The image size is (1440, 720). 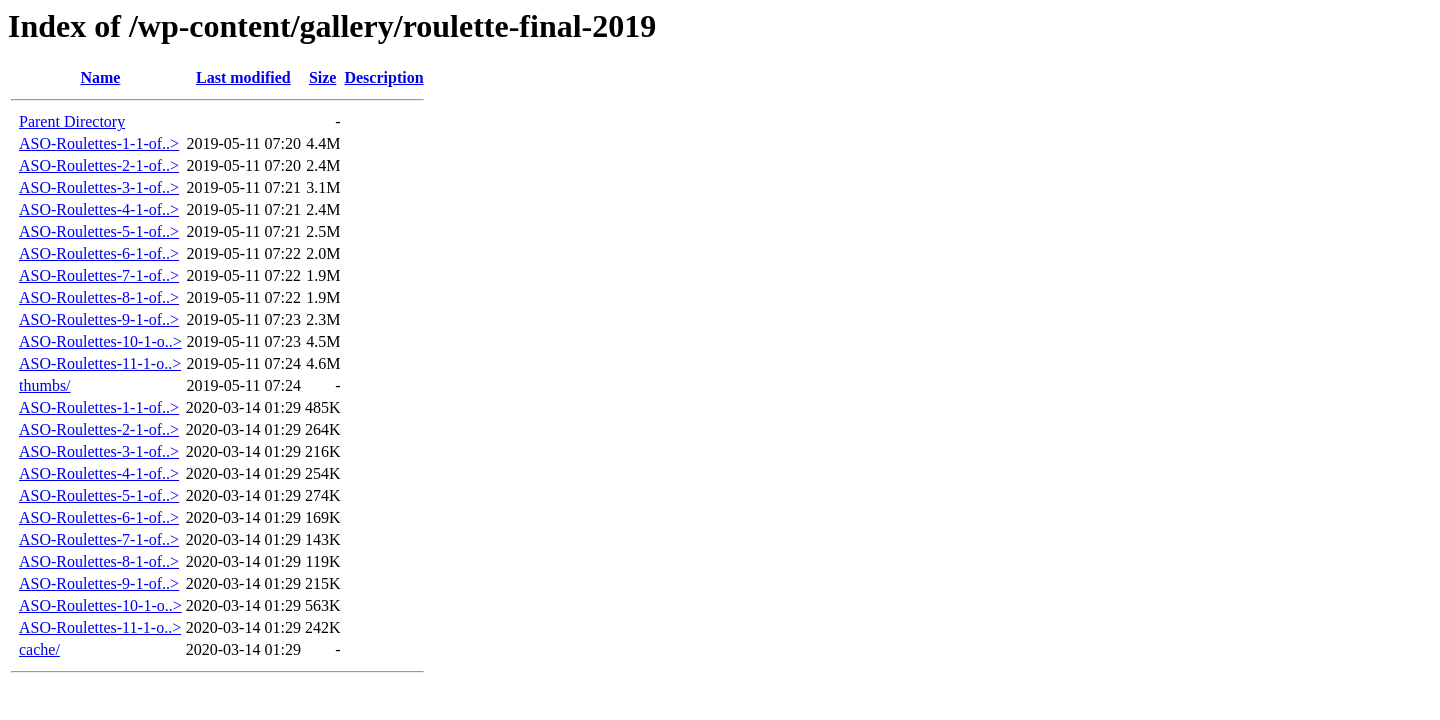 I want to click on ASO-Roulettes-11-1-o..>, so click(x=100, y=363).